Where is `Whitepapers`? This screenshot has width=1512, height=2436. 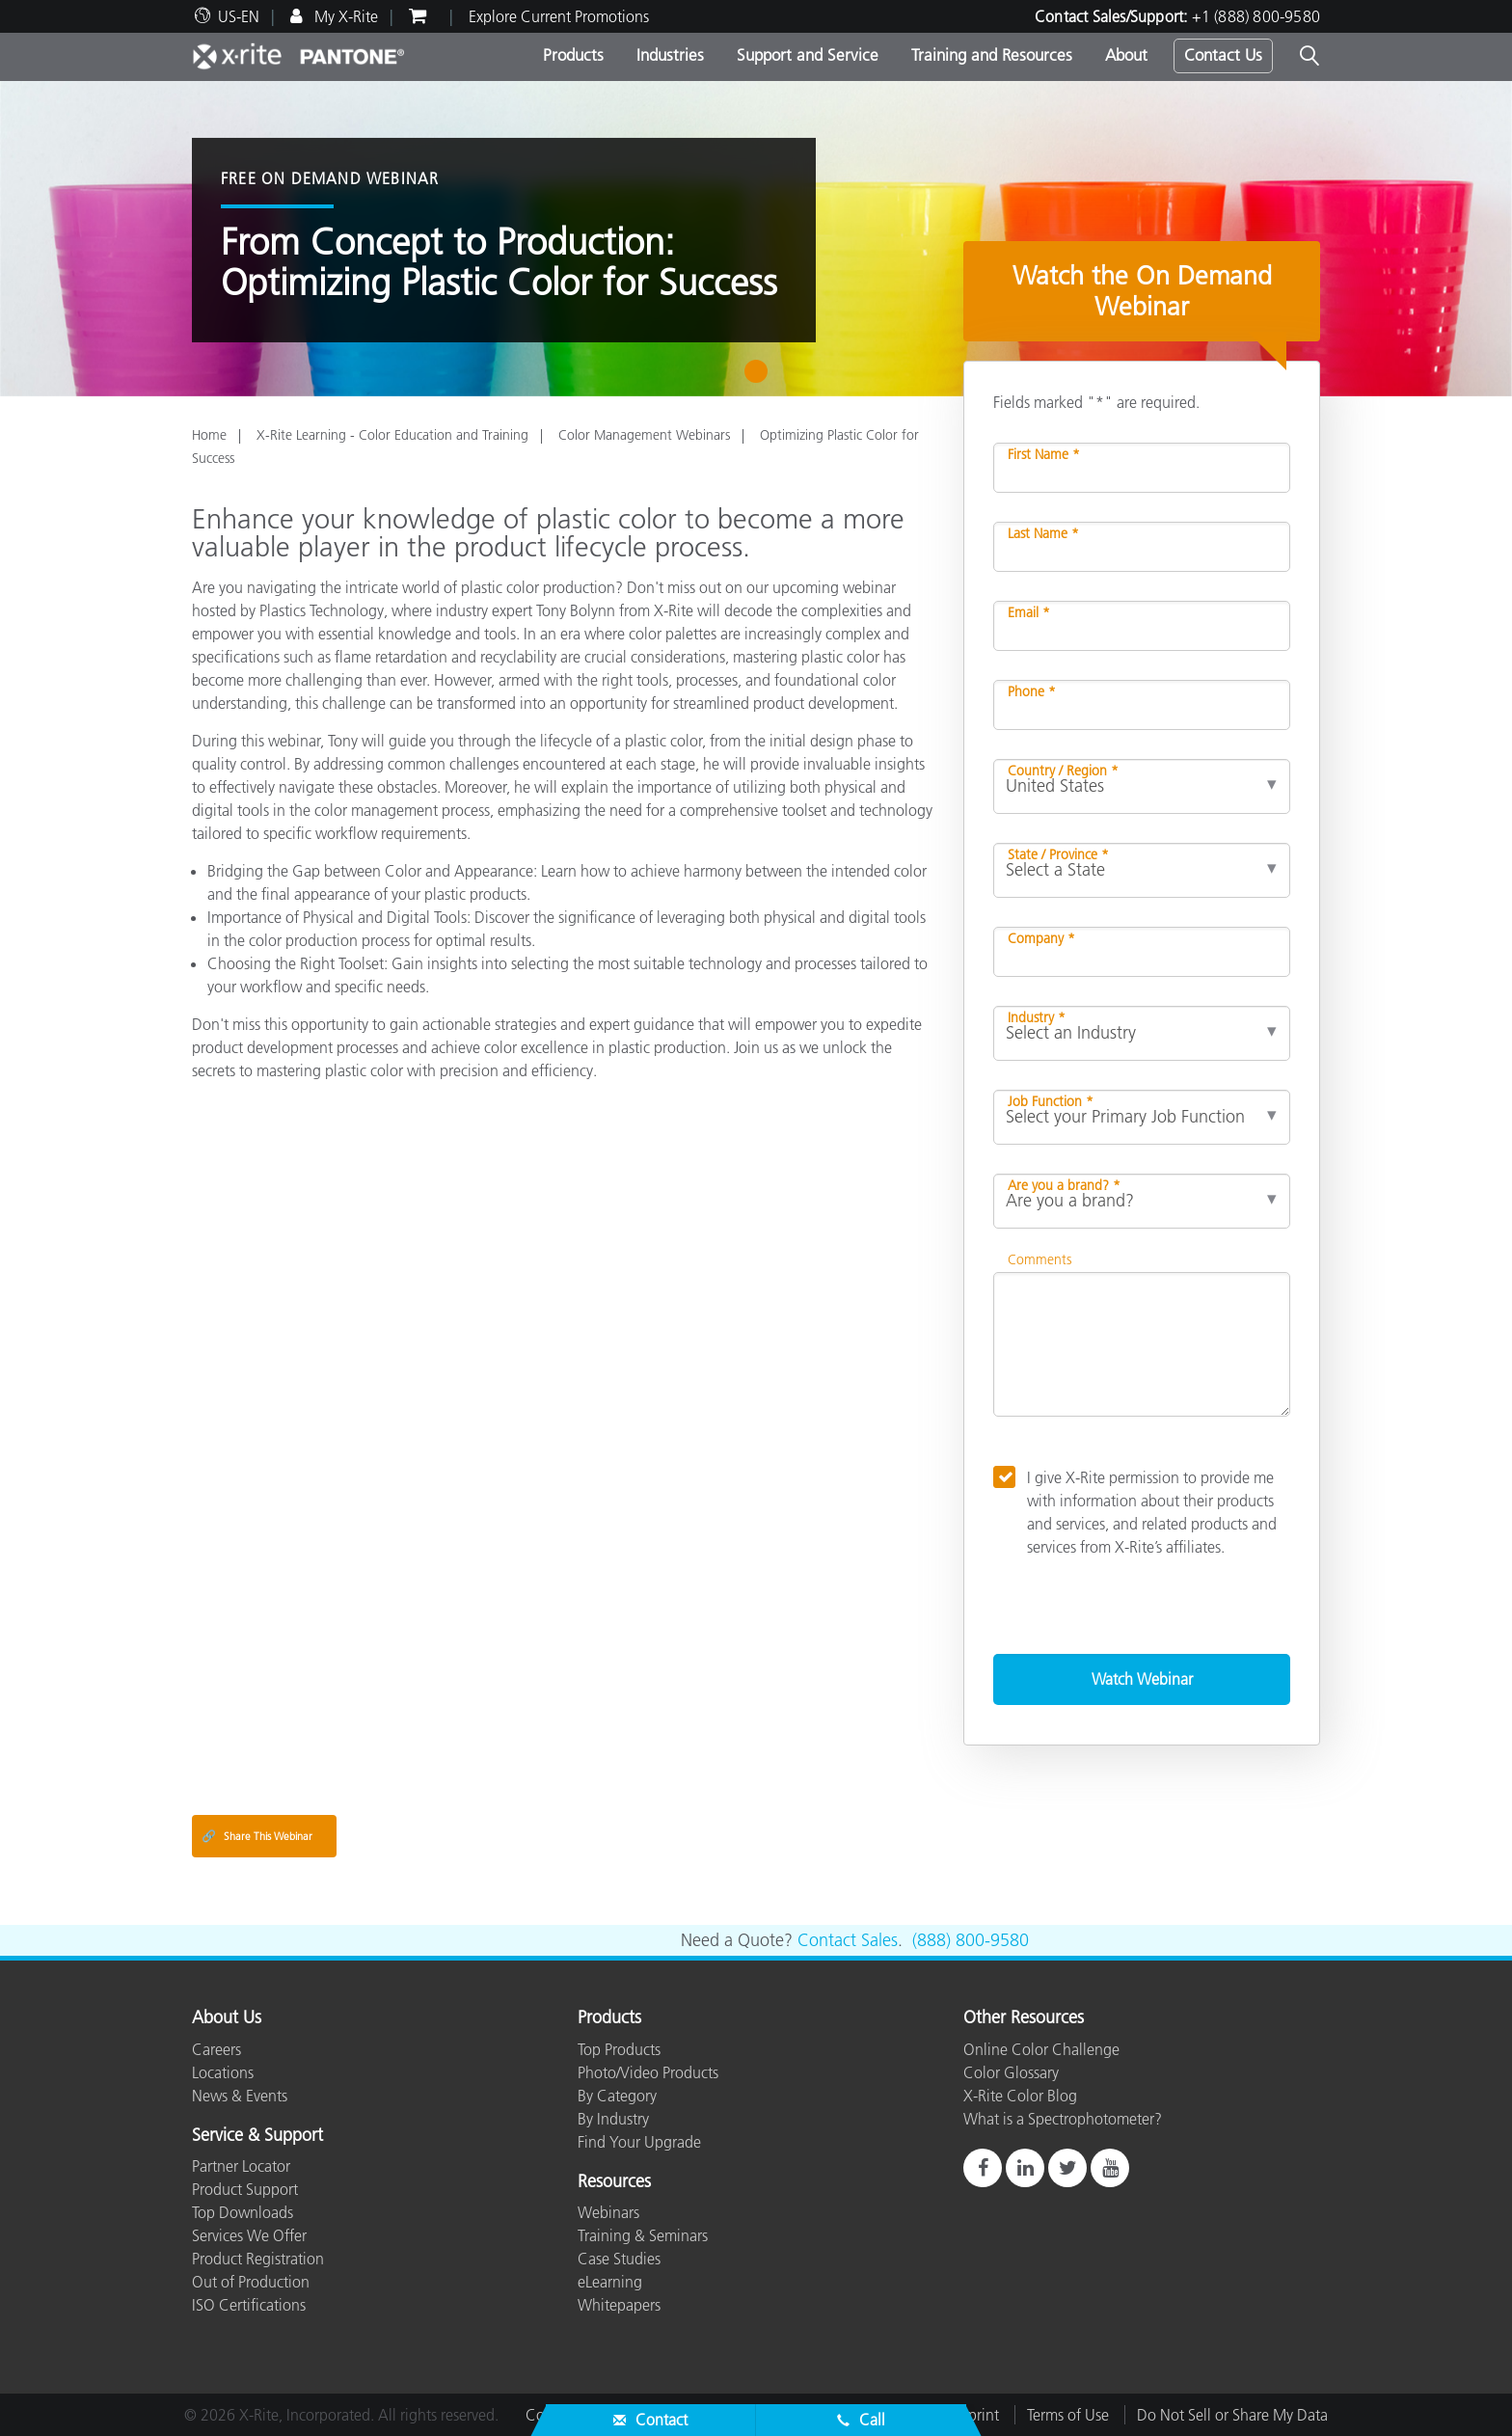
Whitepapers is located at coordinates (619, 2304).